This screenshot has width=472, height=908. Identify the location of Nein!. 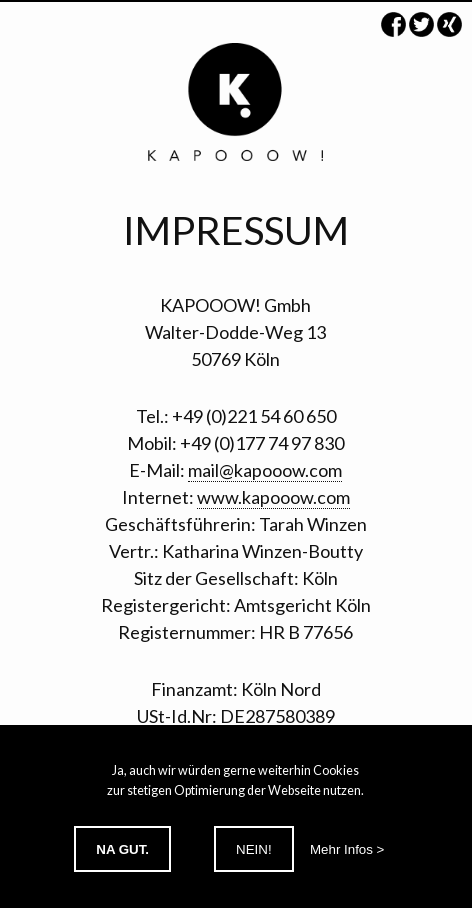
(254, 849).